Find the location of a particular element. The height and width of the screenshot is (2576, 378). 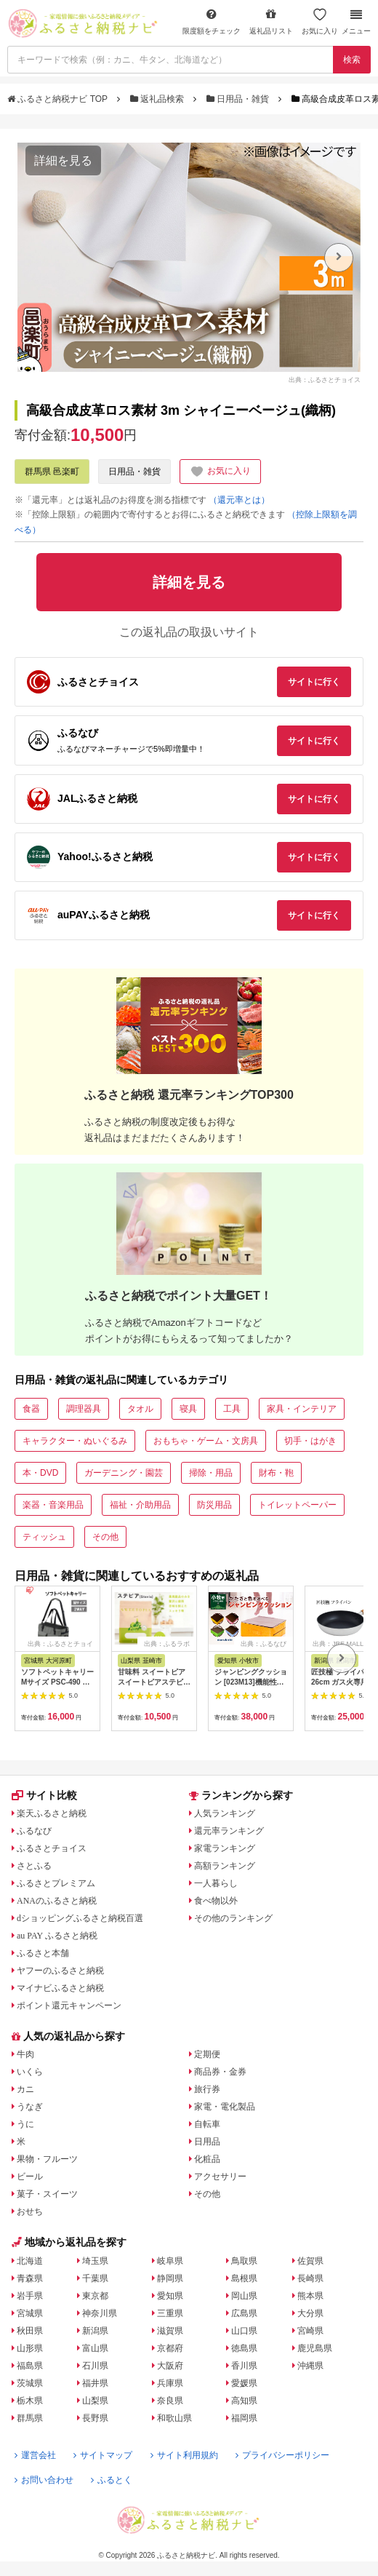

岐阜県 is located at coordinates (170, 2261).